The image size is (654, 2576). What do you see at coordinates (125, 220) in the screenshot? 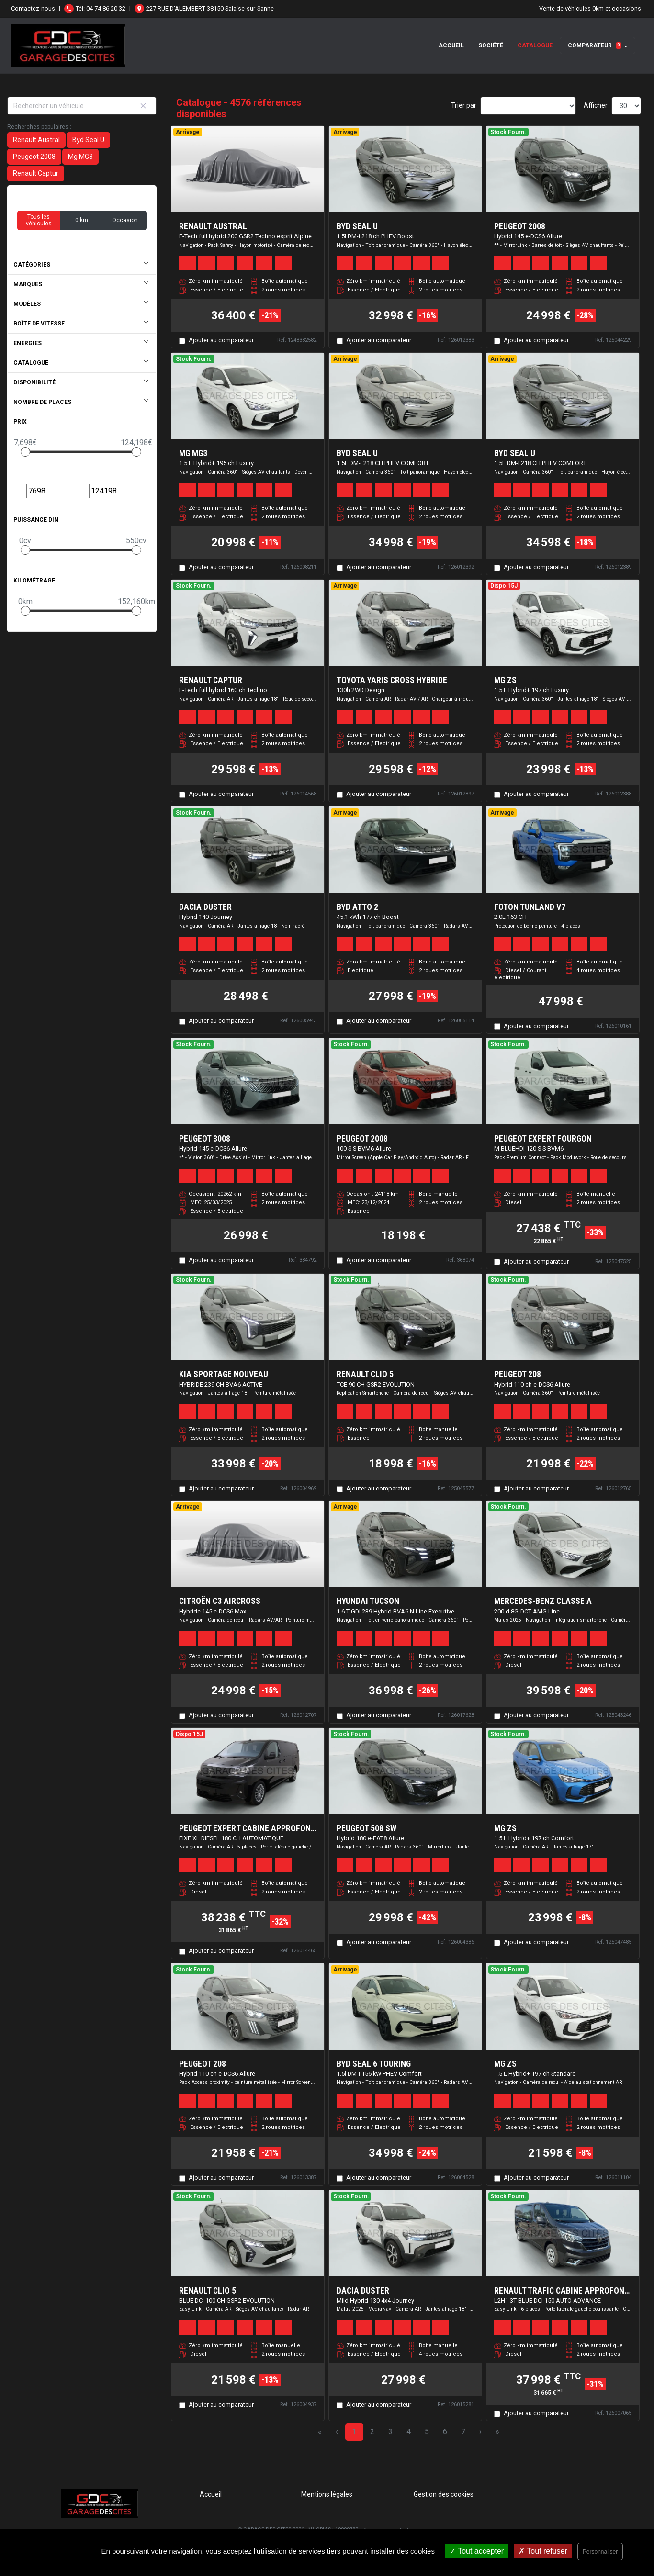
I see `Occasion [button]` at bounding box center [125, 220].